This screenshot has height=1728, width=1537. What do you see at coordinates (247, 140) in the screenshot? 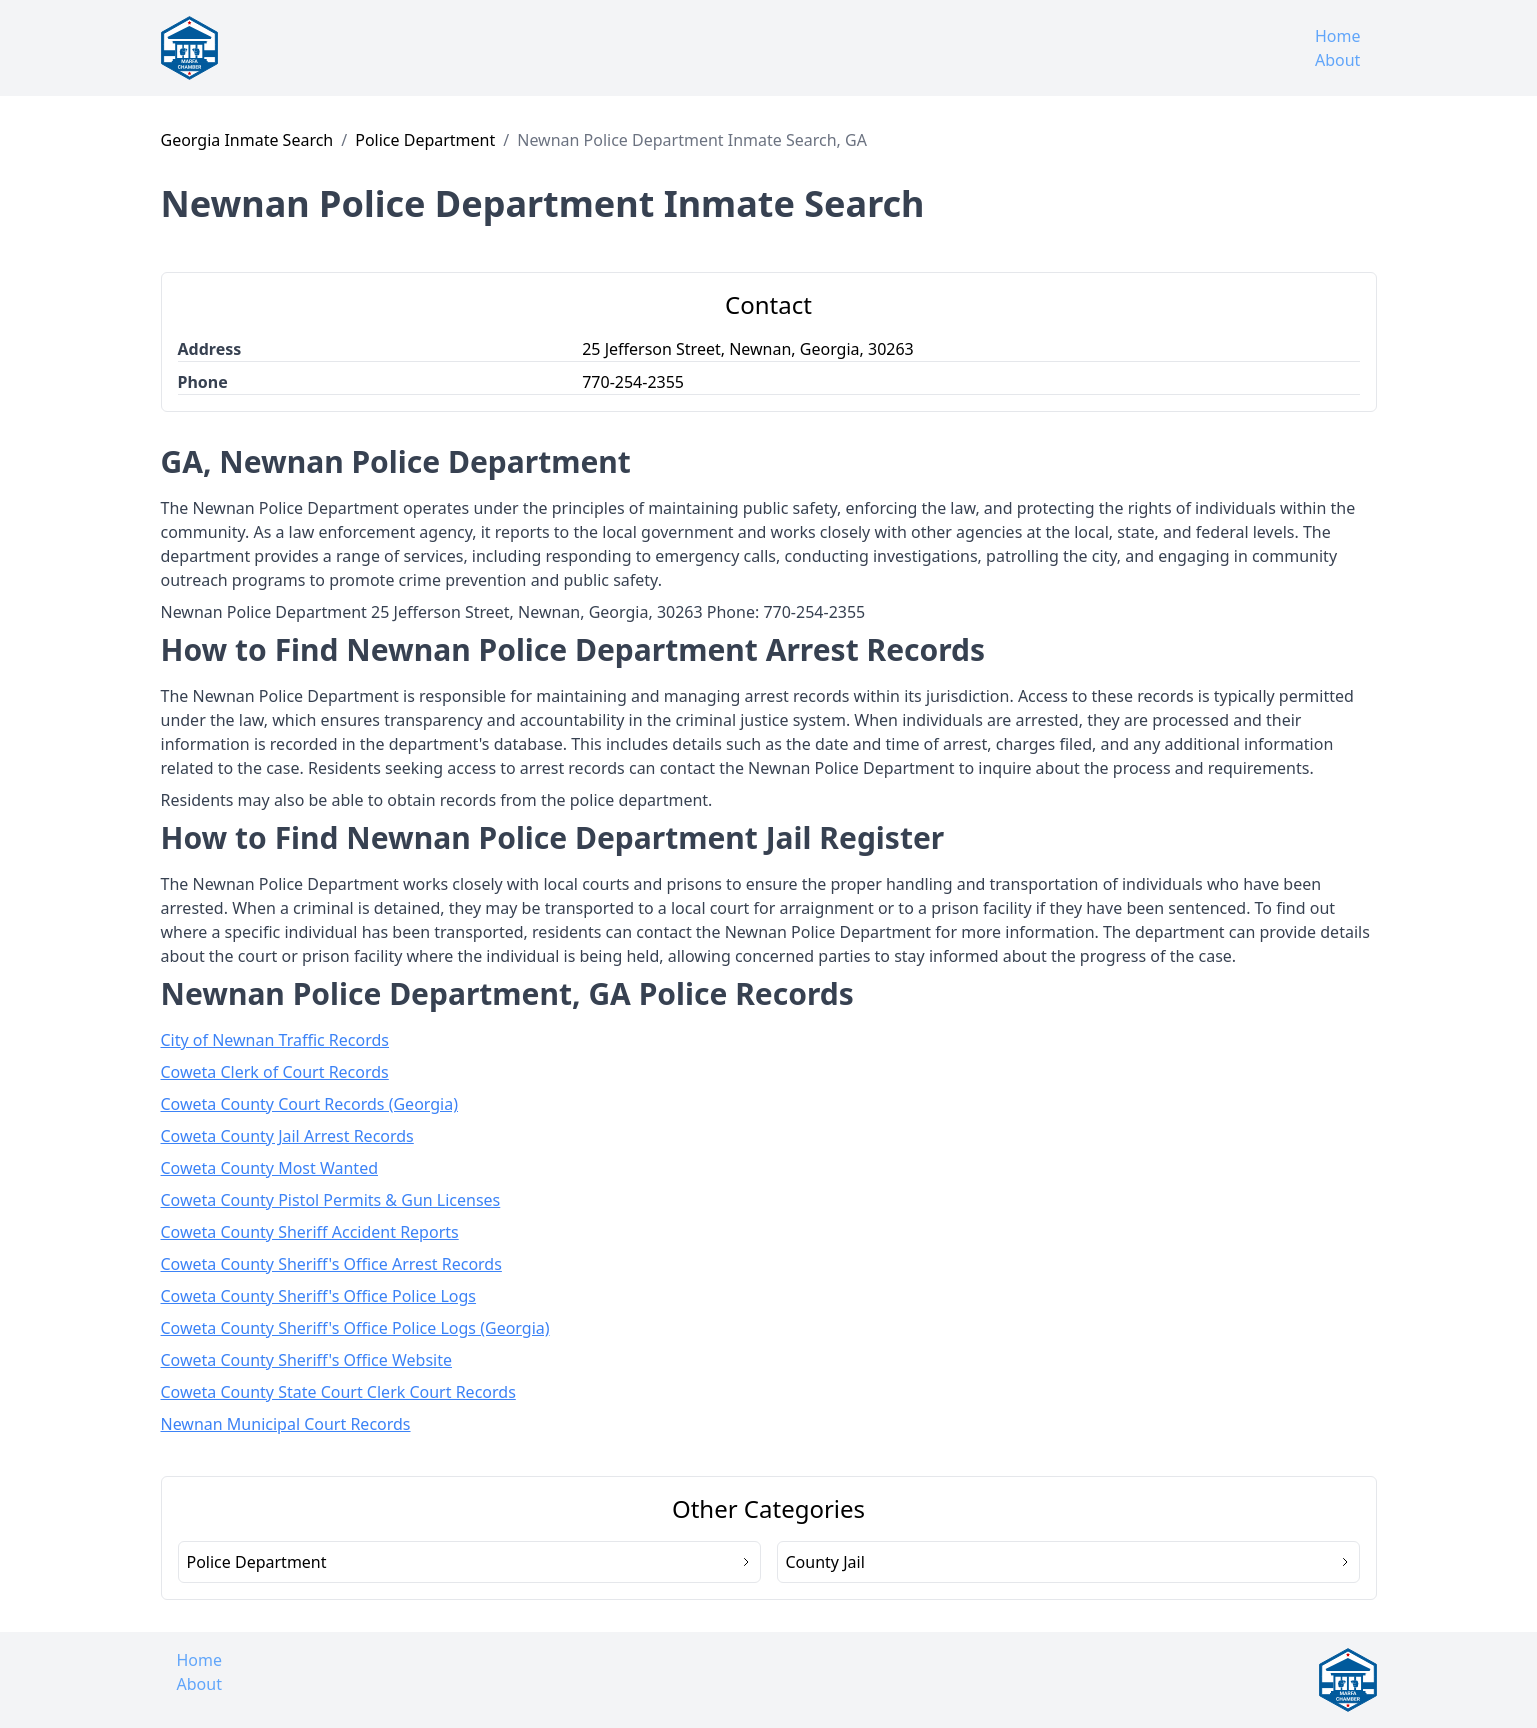
I see `Georgia Inmate Search` at bounding box center [247, 140].